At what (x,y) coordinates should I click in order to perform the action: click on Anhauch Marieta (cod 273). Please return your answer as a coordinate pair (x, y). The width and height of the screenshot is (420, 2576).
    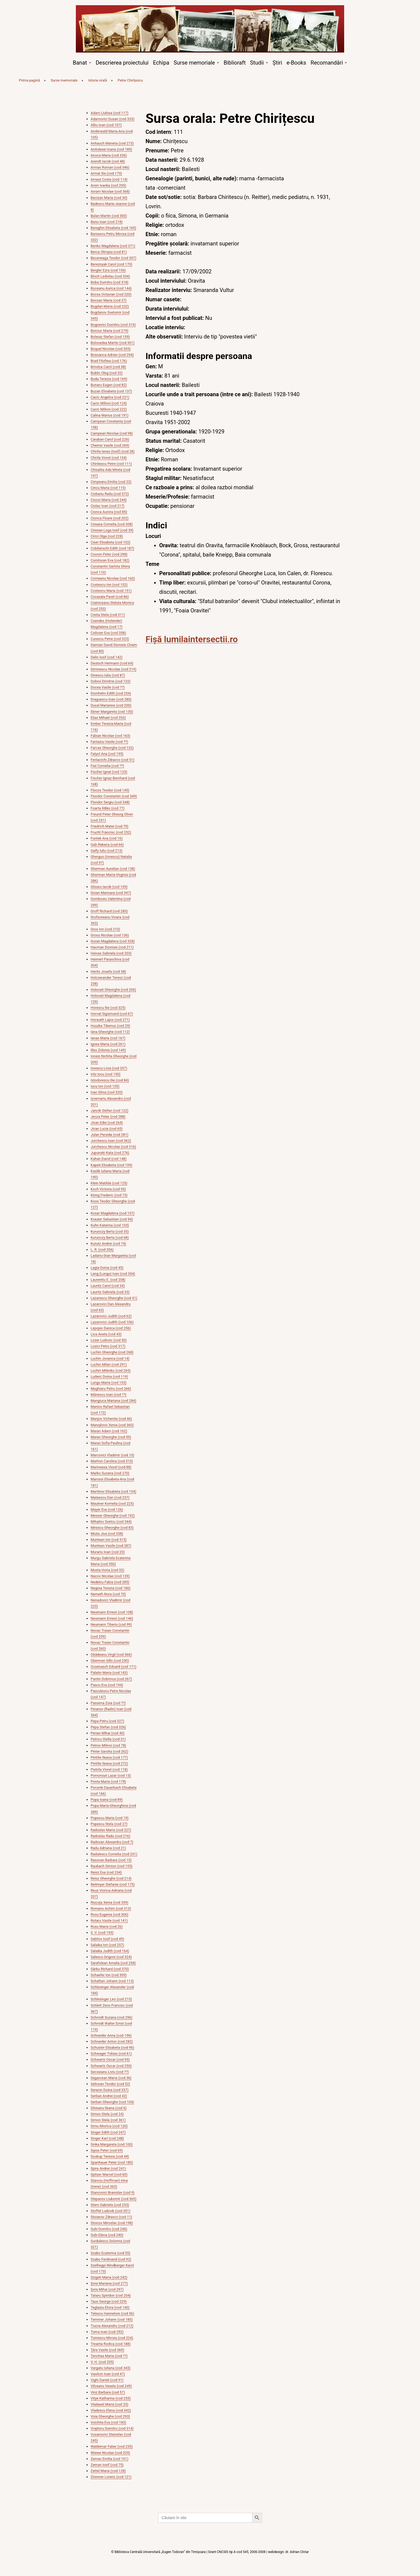
    Looking at the image, I should click on (112, 143).